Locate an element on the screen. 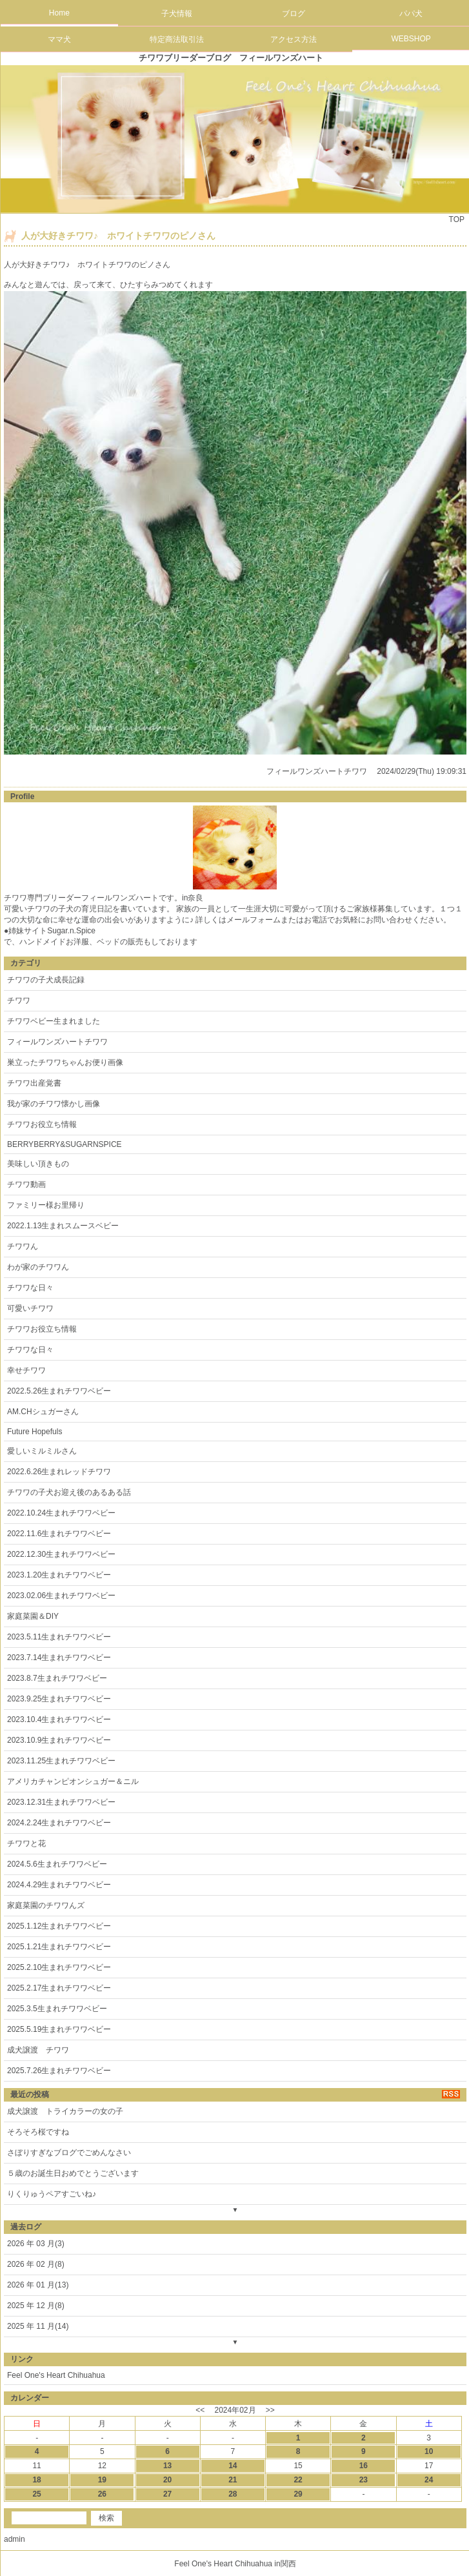 This screenshot has width=469, height=2576. ブログ is located at coordinates (293, 13).